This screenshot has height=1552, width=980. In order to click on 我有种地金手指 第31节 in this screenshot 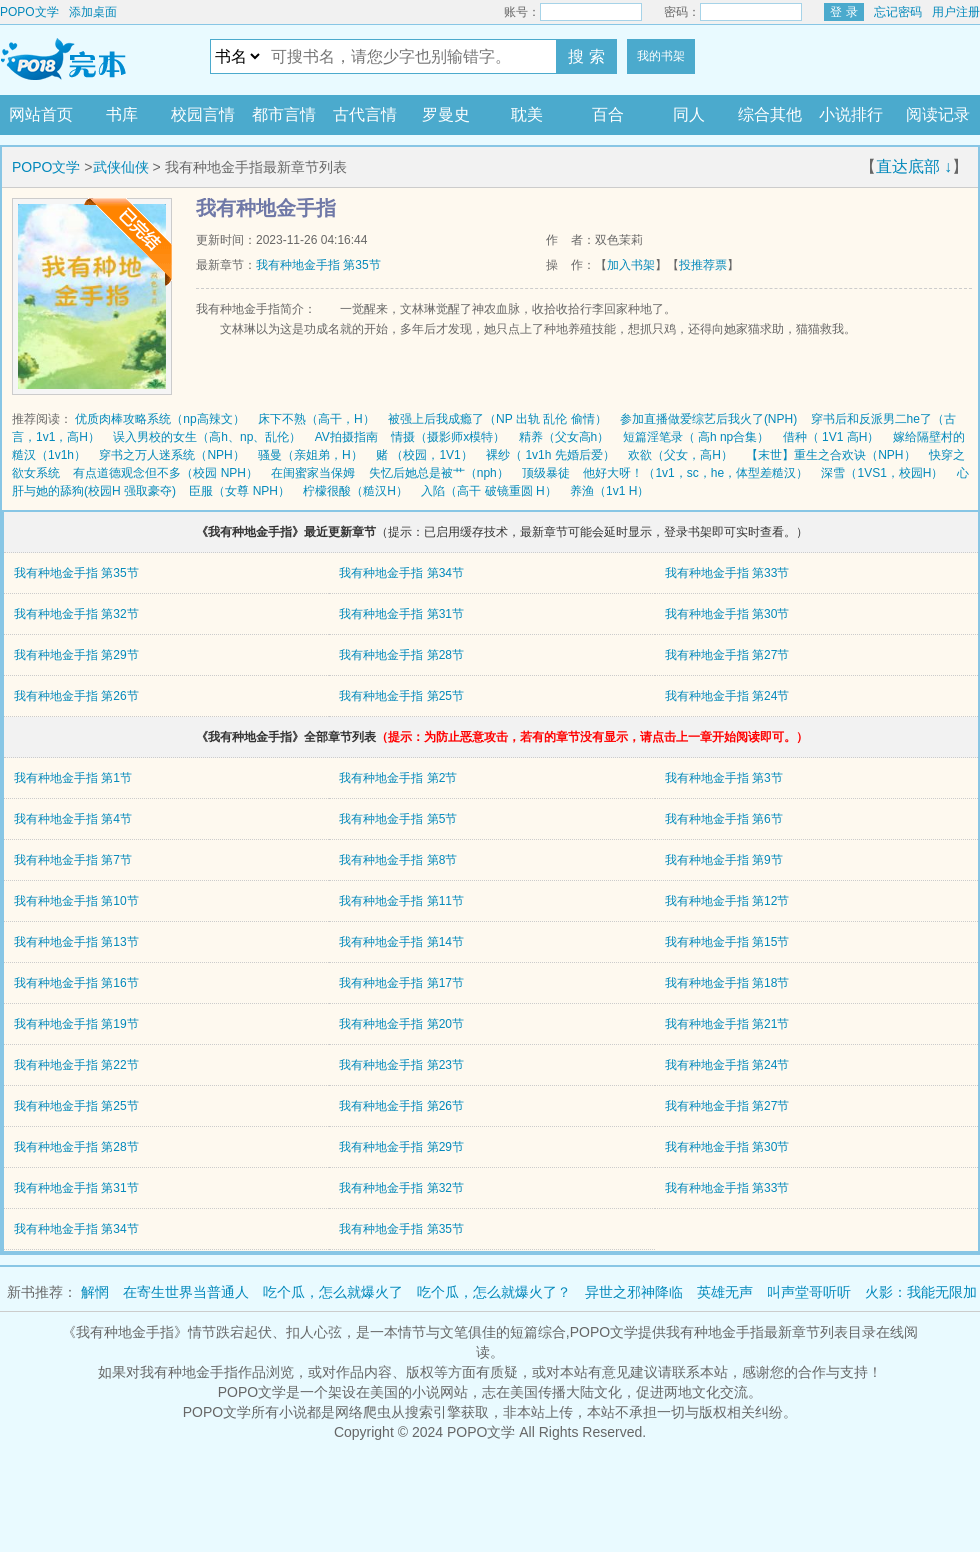, I will do `click(401, 614)`.